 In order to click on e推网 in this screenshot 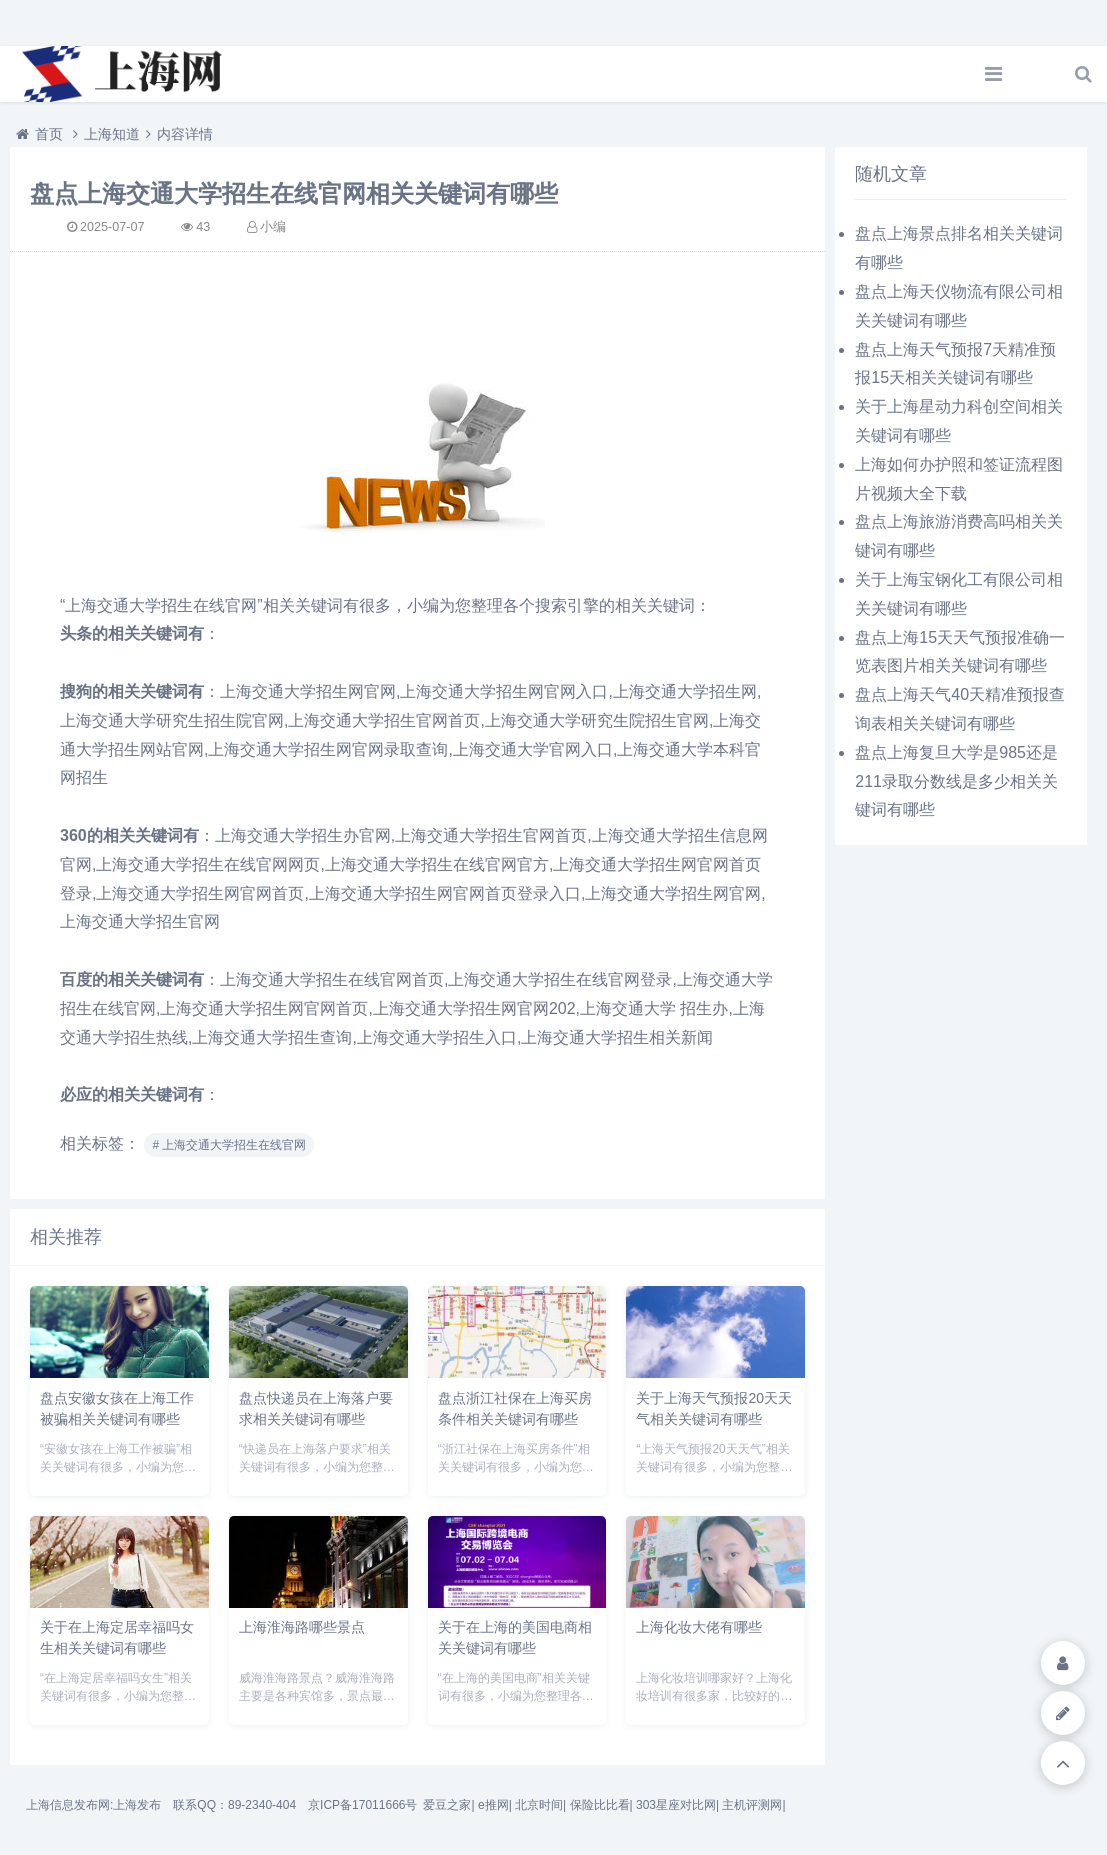, I will do `click(493, 1805)`.